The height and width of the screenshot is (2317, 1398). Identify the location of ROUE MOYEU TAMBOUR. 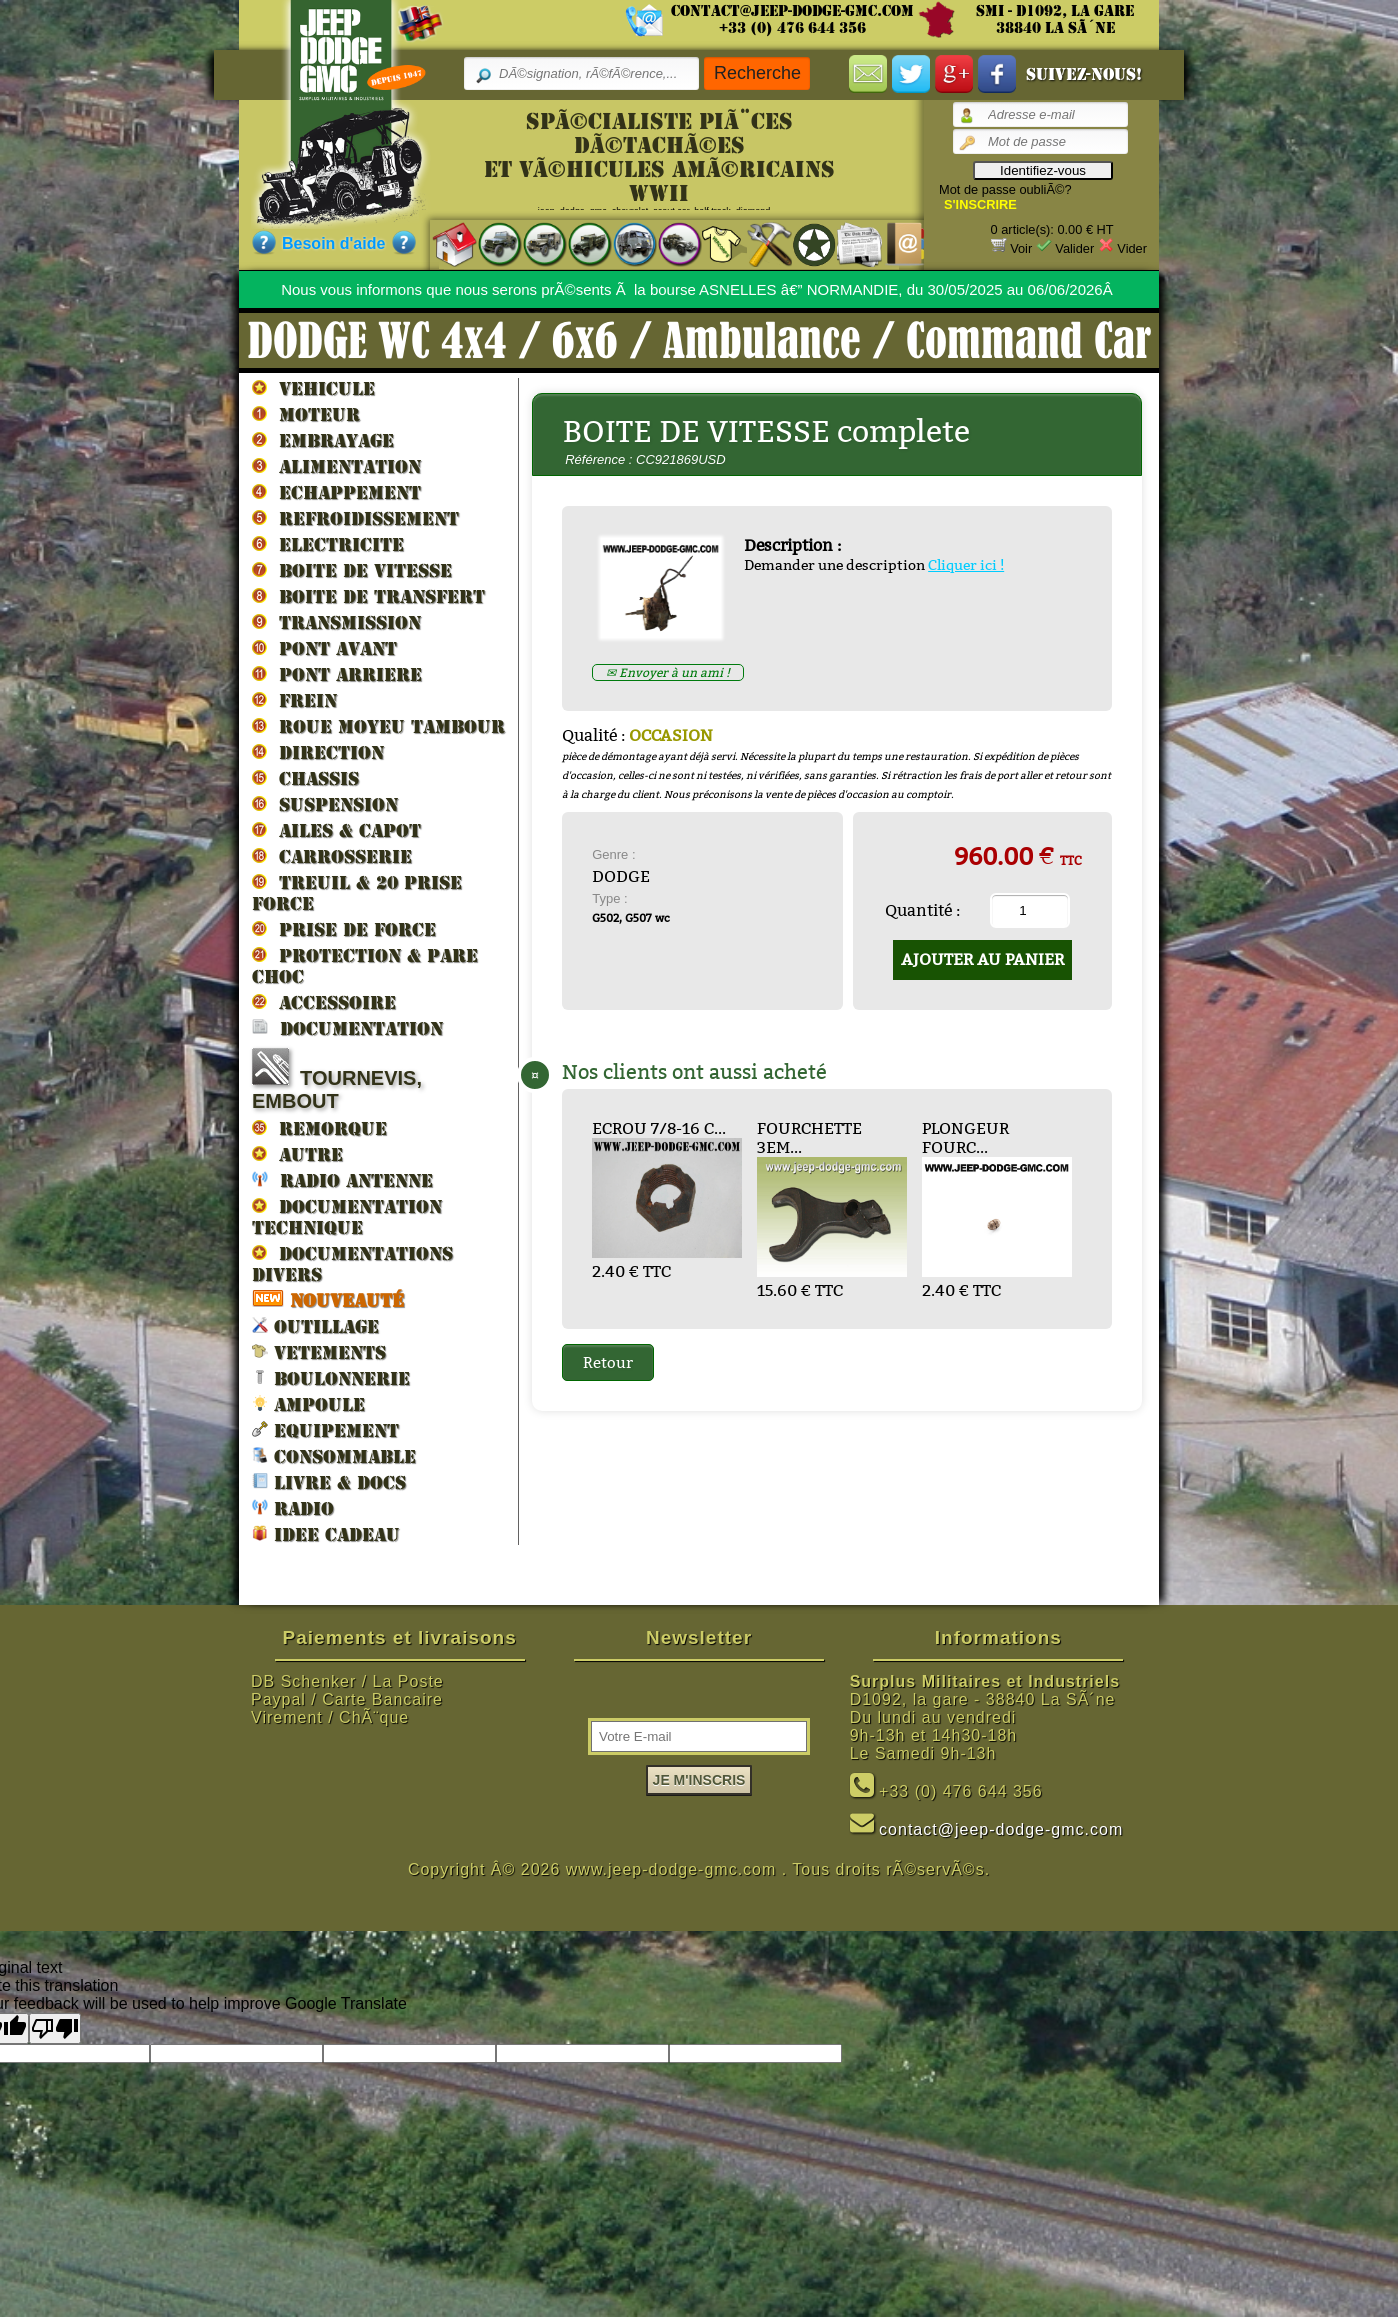
(378, 726).